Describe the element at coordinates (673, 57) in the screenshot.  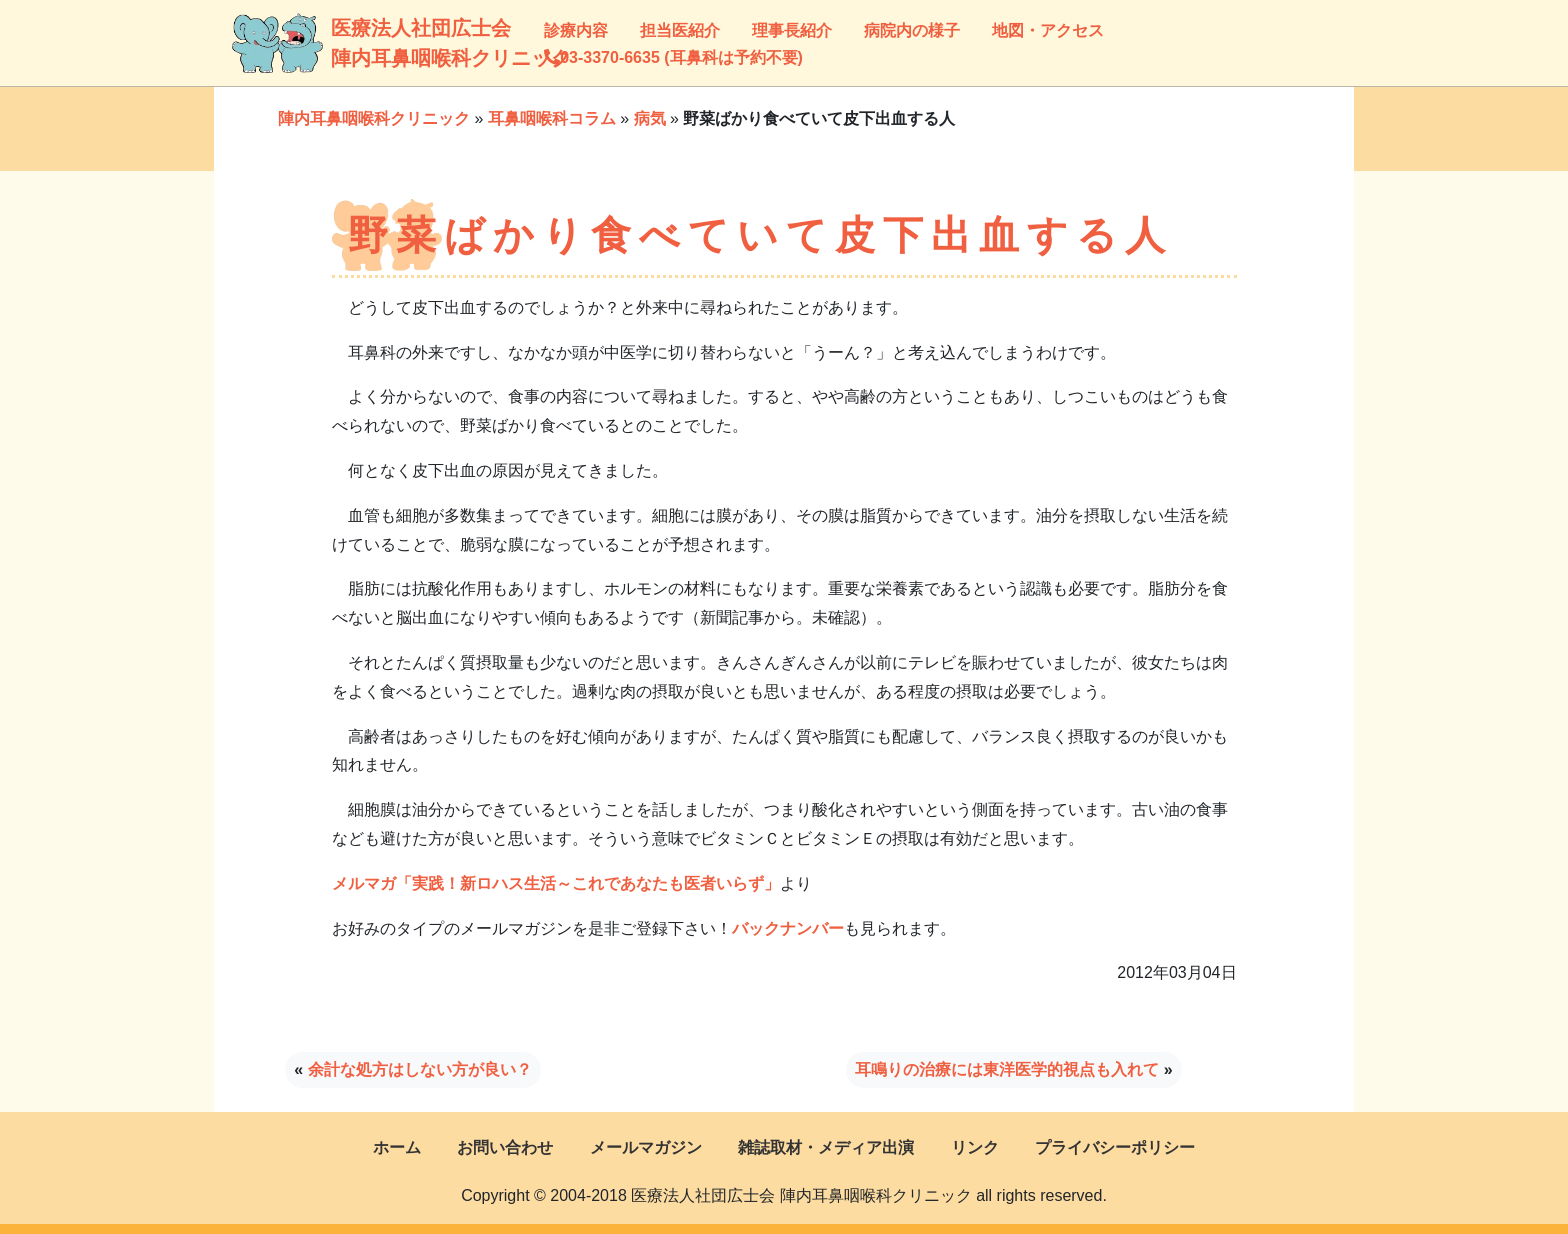
I see `03-3370-6635 (耳鼻科は予約不要)` at that location.